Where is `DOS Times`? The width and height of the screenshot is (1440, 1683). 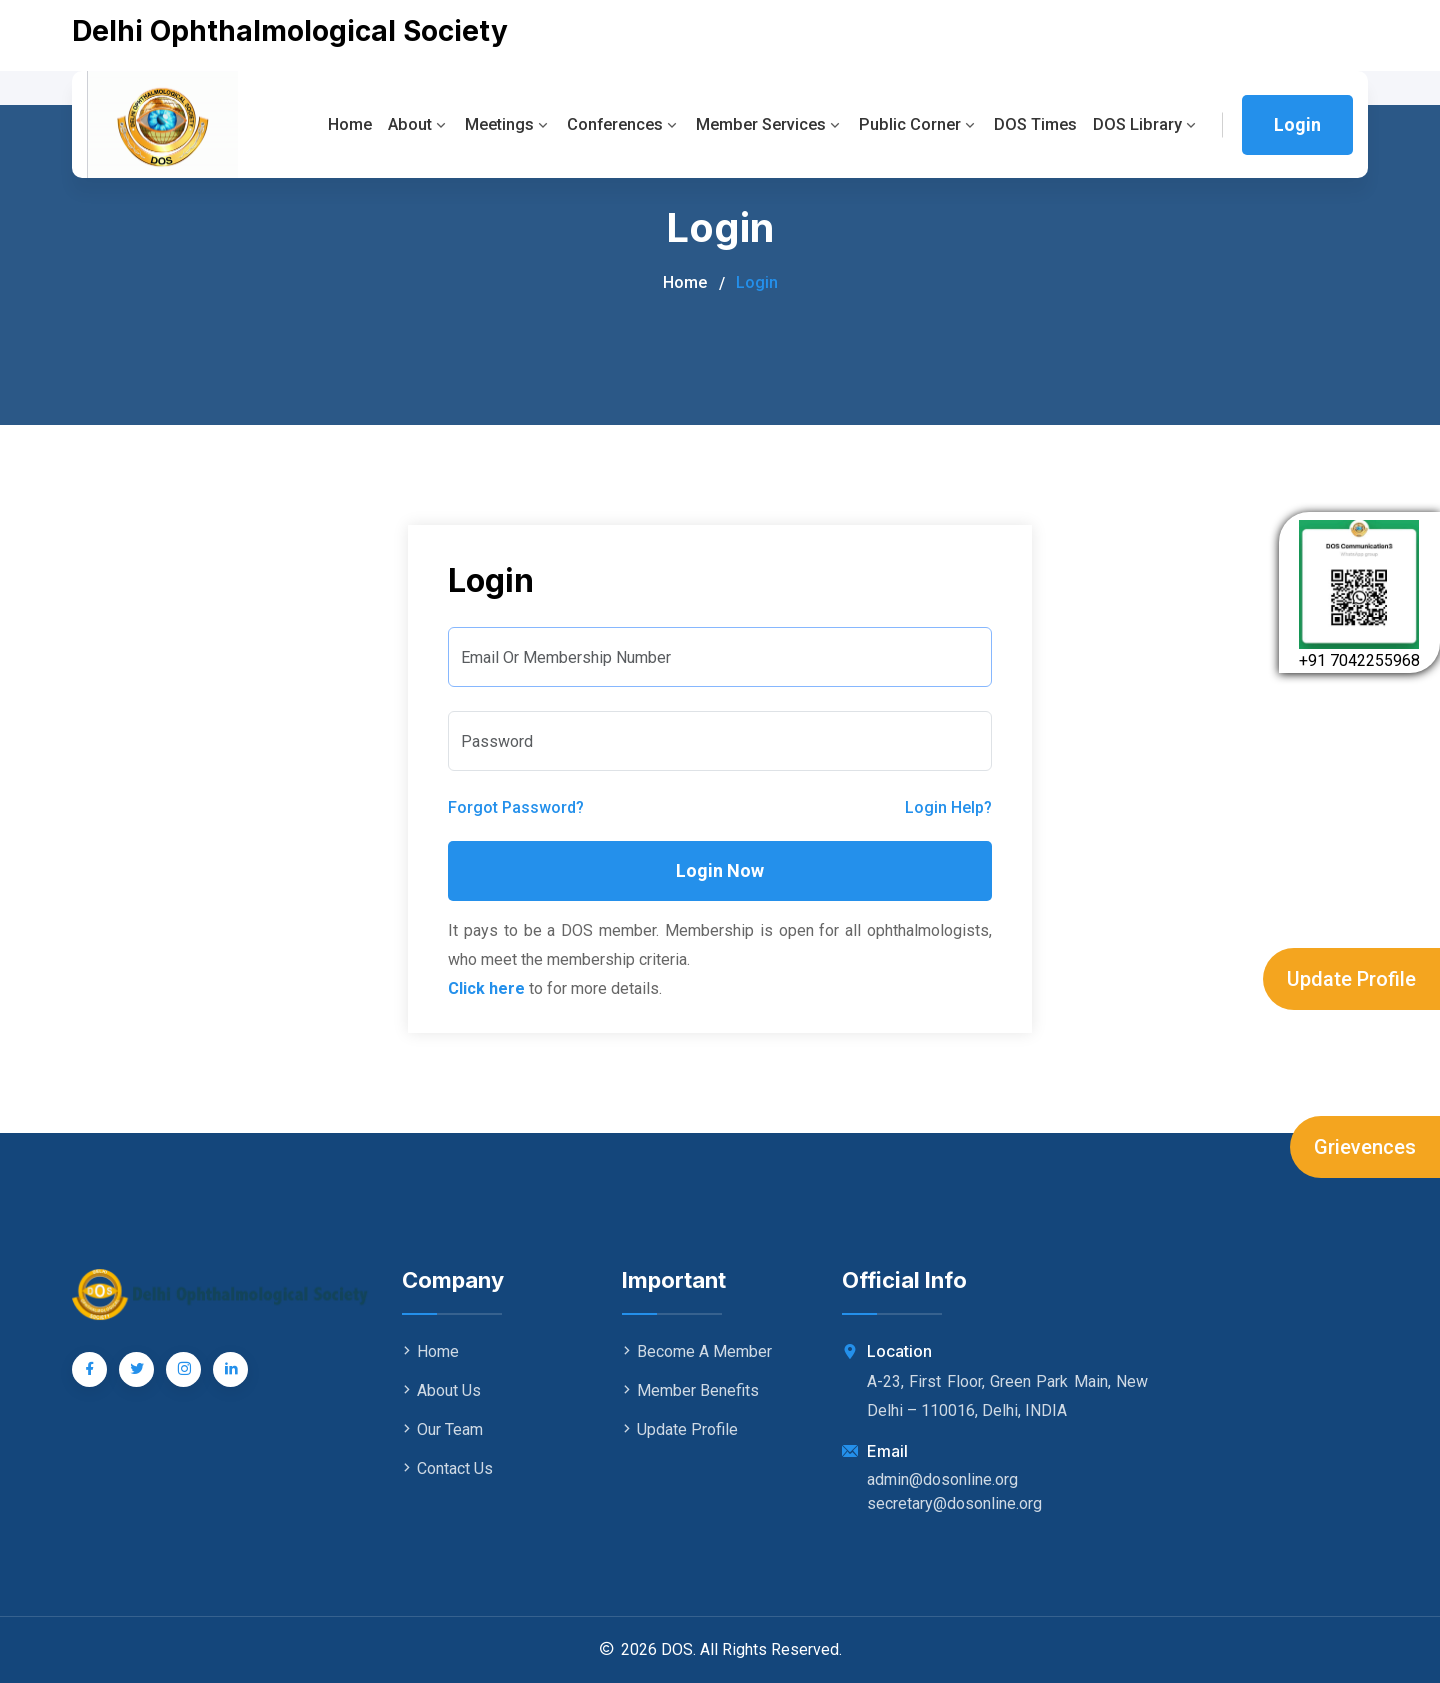 DOS Times is located at coordinates (1032, 124).